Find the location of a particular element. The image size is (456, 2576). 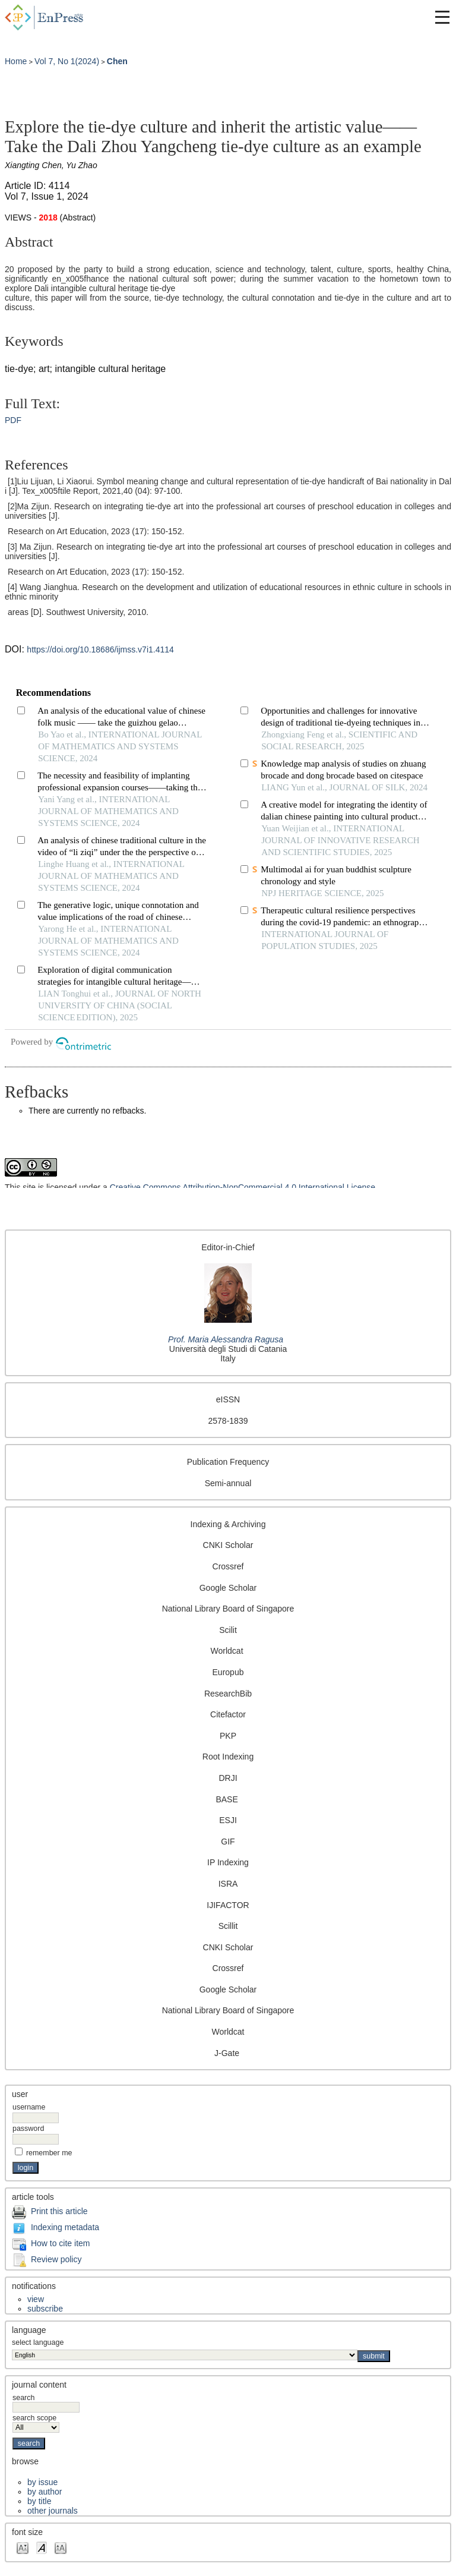

How to cite item is located at coordinates (60, 2243).